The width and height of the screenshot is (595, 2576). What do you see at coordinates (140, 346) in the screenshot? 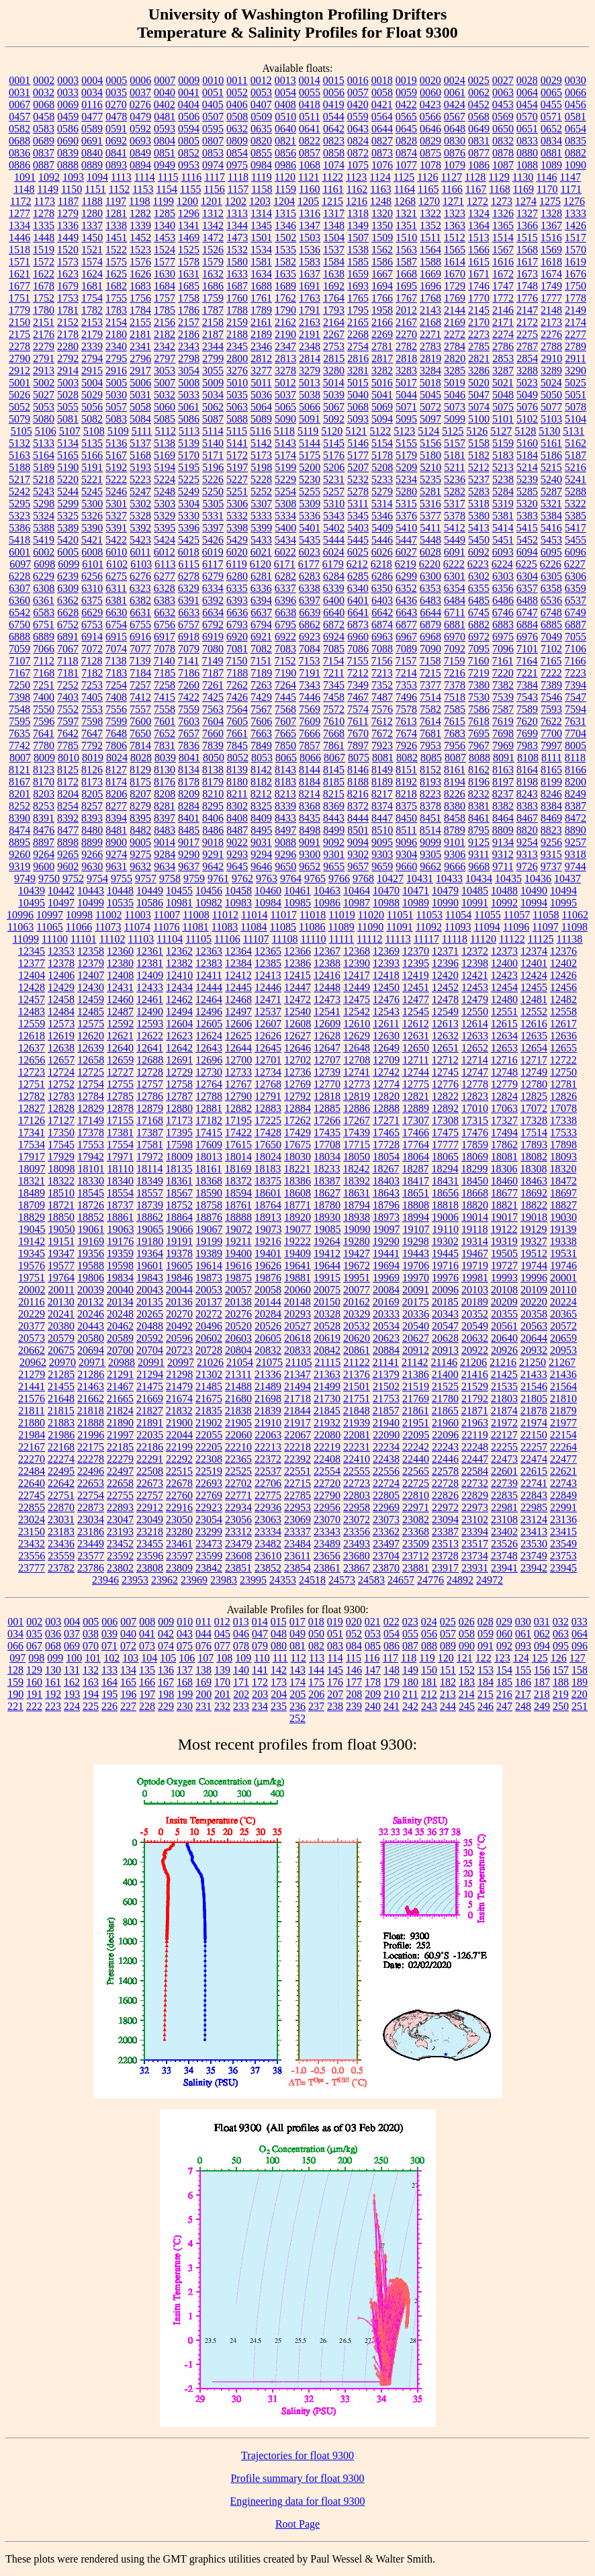
I see `2341` at bounding box center [140, 346].